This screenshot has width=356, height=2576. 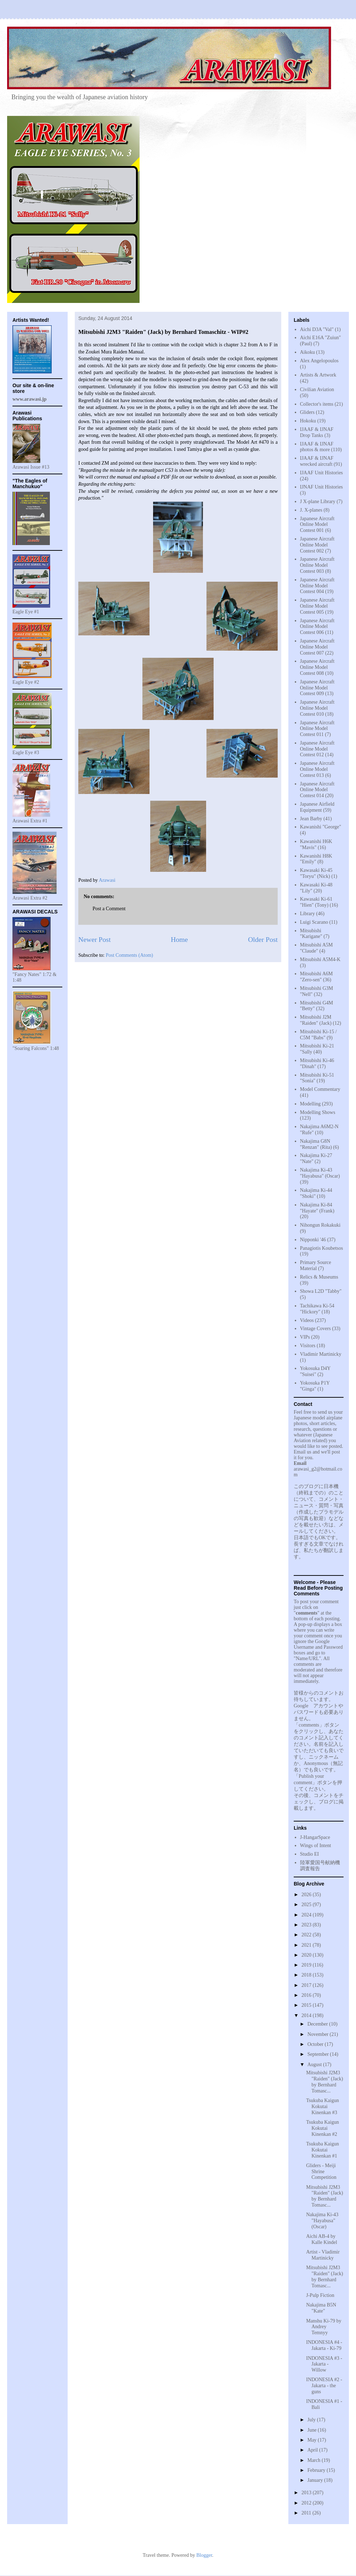 I want to click on Japanese Aircraft Online Model Contest 006, so click(x=317, y=626).